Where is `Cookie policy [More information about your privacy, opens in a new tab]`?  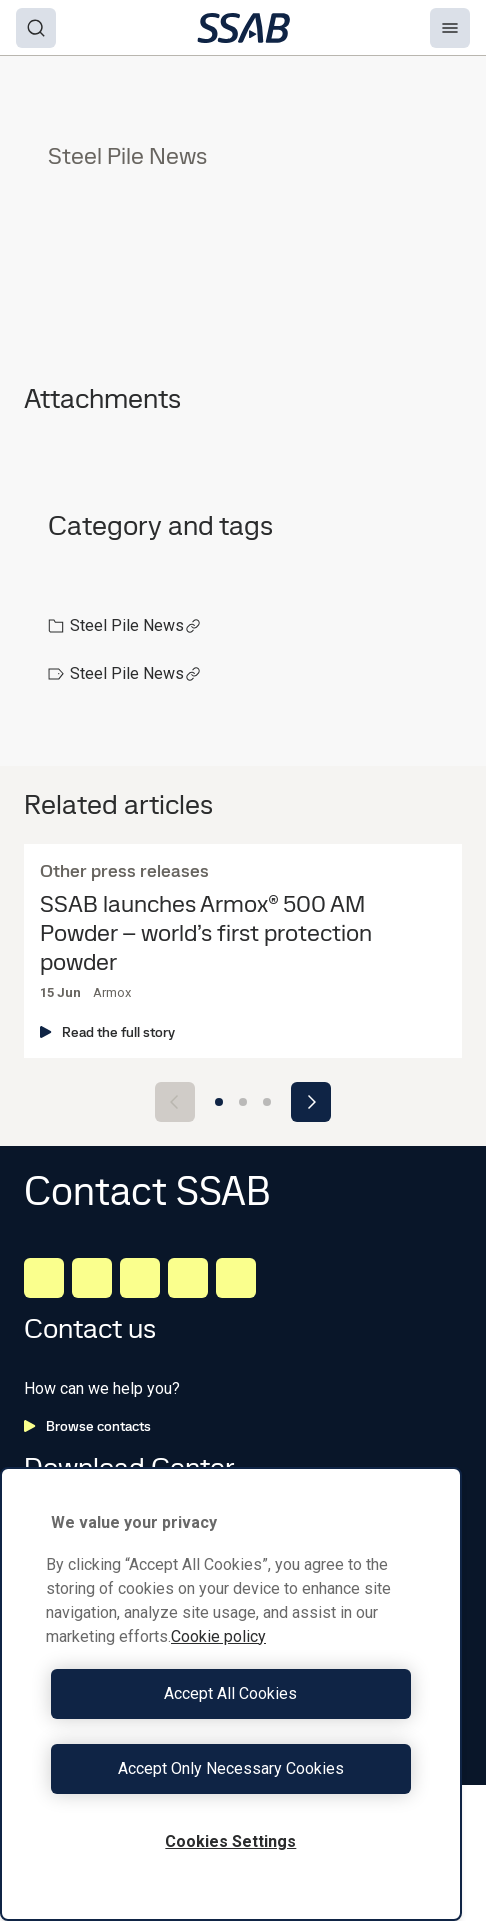 Cookie policy [More information about your privacy, opens in a new tab] is located at coordinates (218, 1636).